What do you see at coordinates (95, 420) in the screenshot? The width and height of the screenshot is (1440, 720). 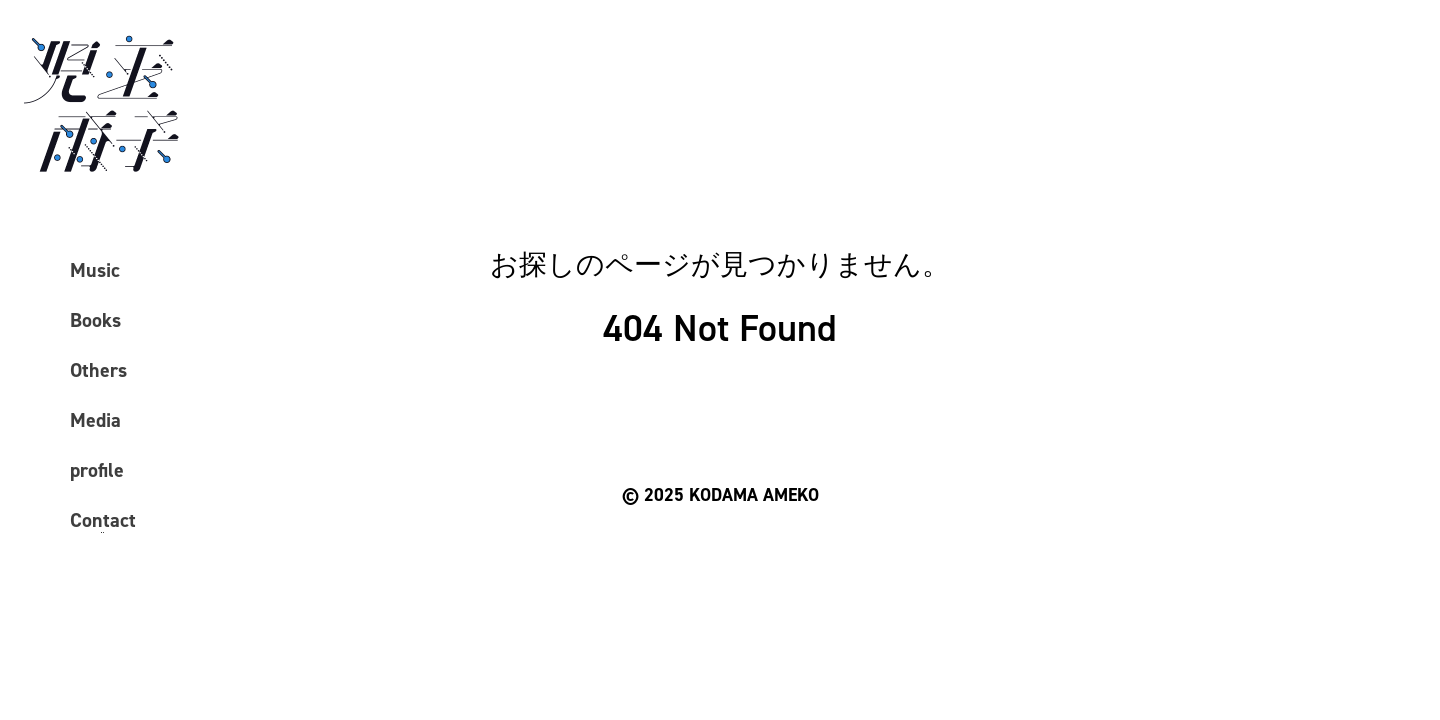 I see `Media` at bounding box center [95, 420].